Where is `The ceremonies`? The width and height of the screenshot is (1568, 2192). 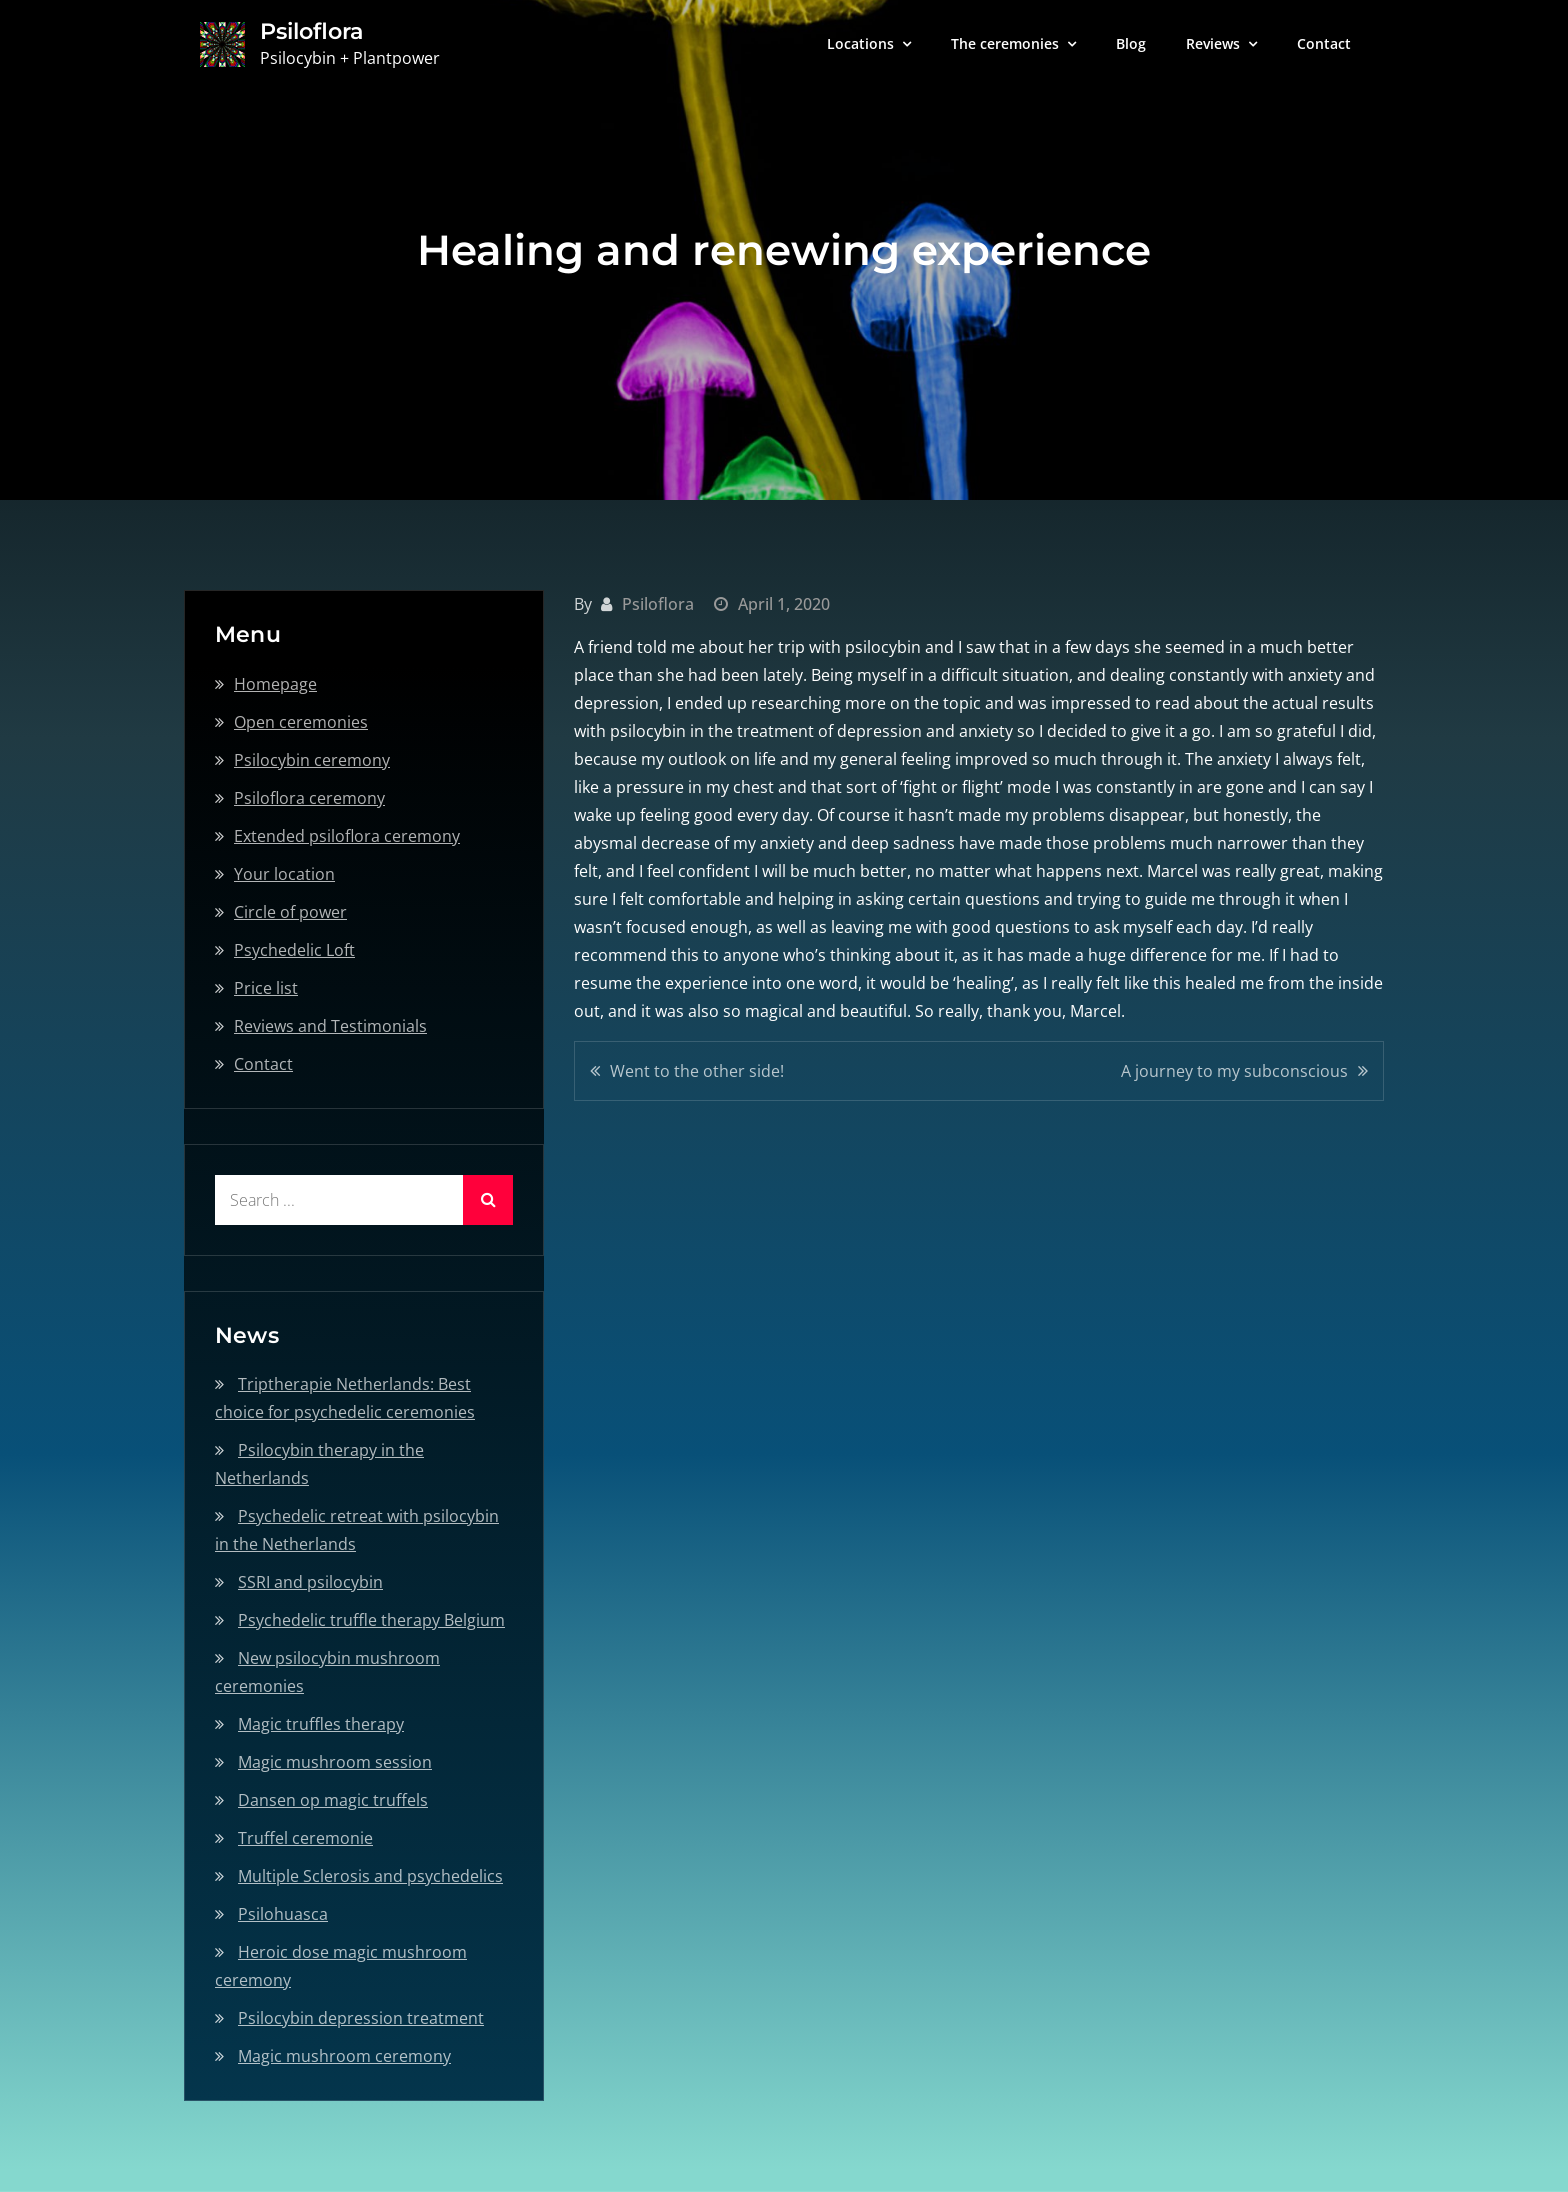 The ceremonies is located at coordinates (1005, 43).